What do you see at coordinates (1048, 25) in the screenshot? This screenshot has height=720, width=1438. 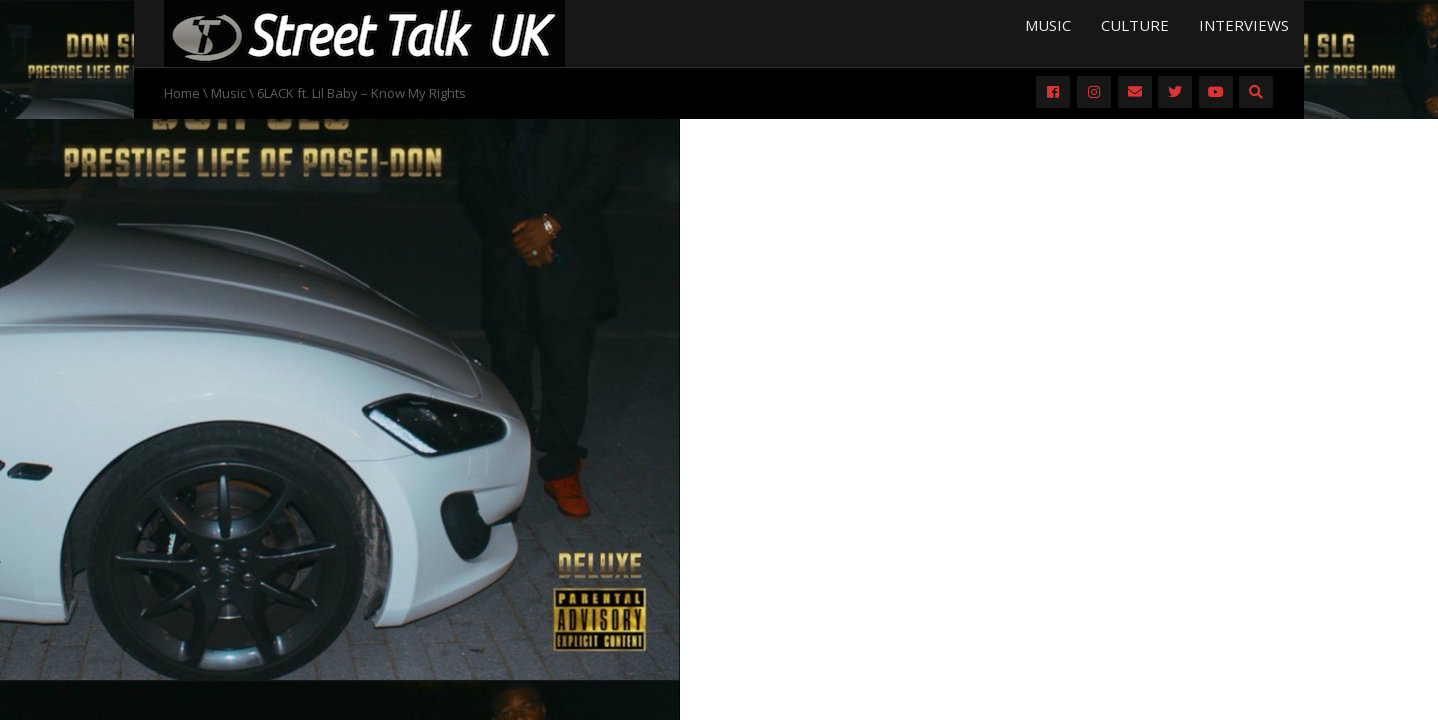 I see `Music` at bounding box center [1048, 25].